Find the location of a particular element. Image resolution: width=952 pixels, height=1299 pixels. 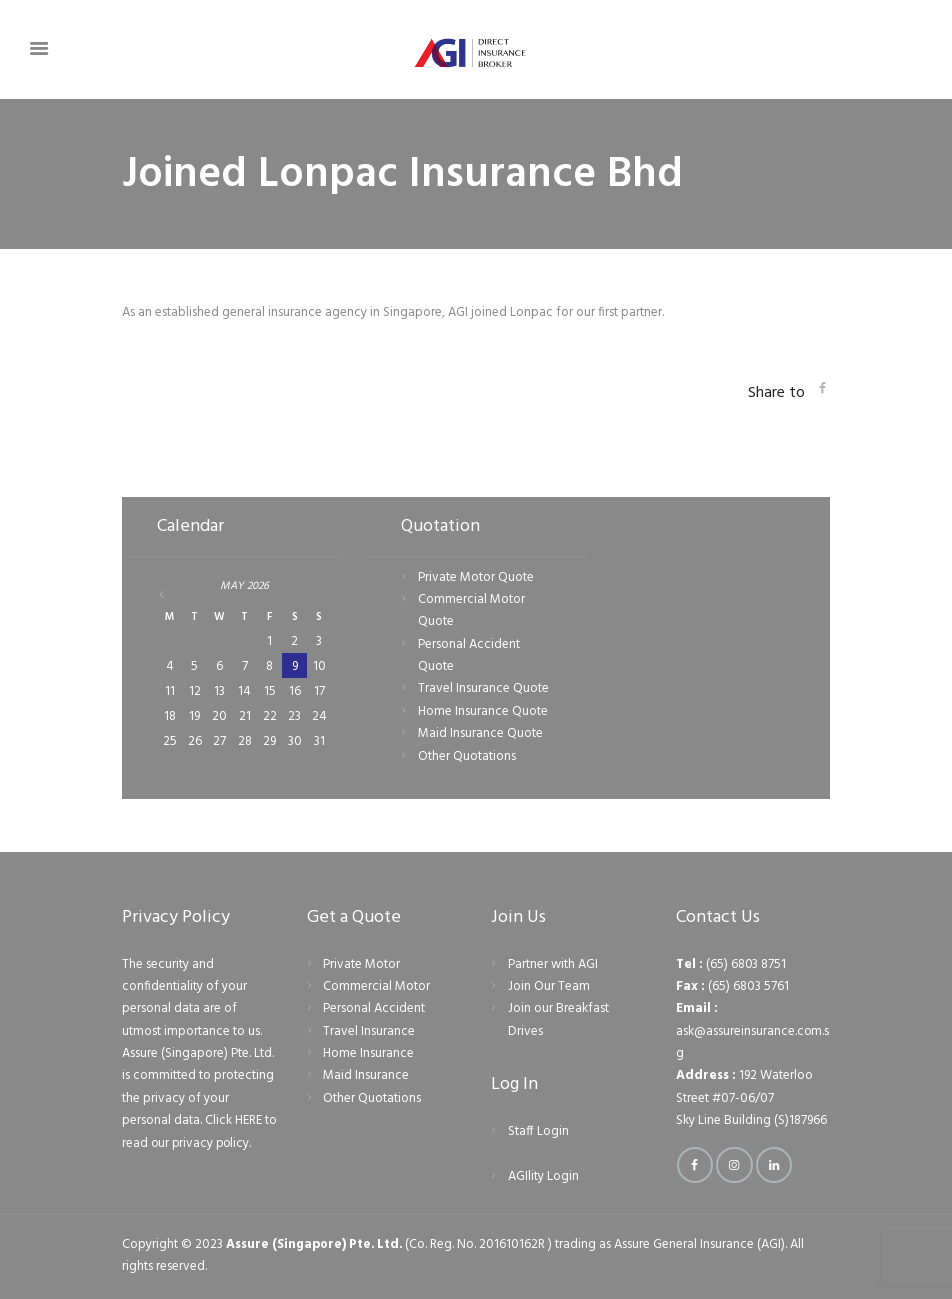

Travel Insurance Quote is located at coordinates (483, 688).